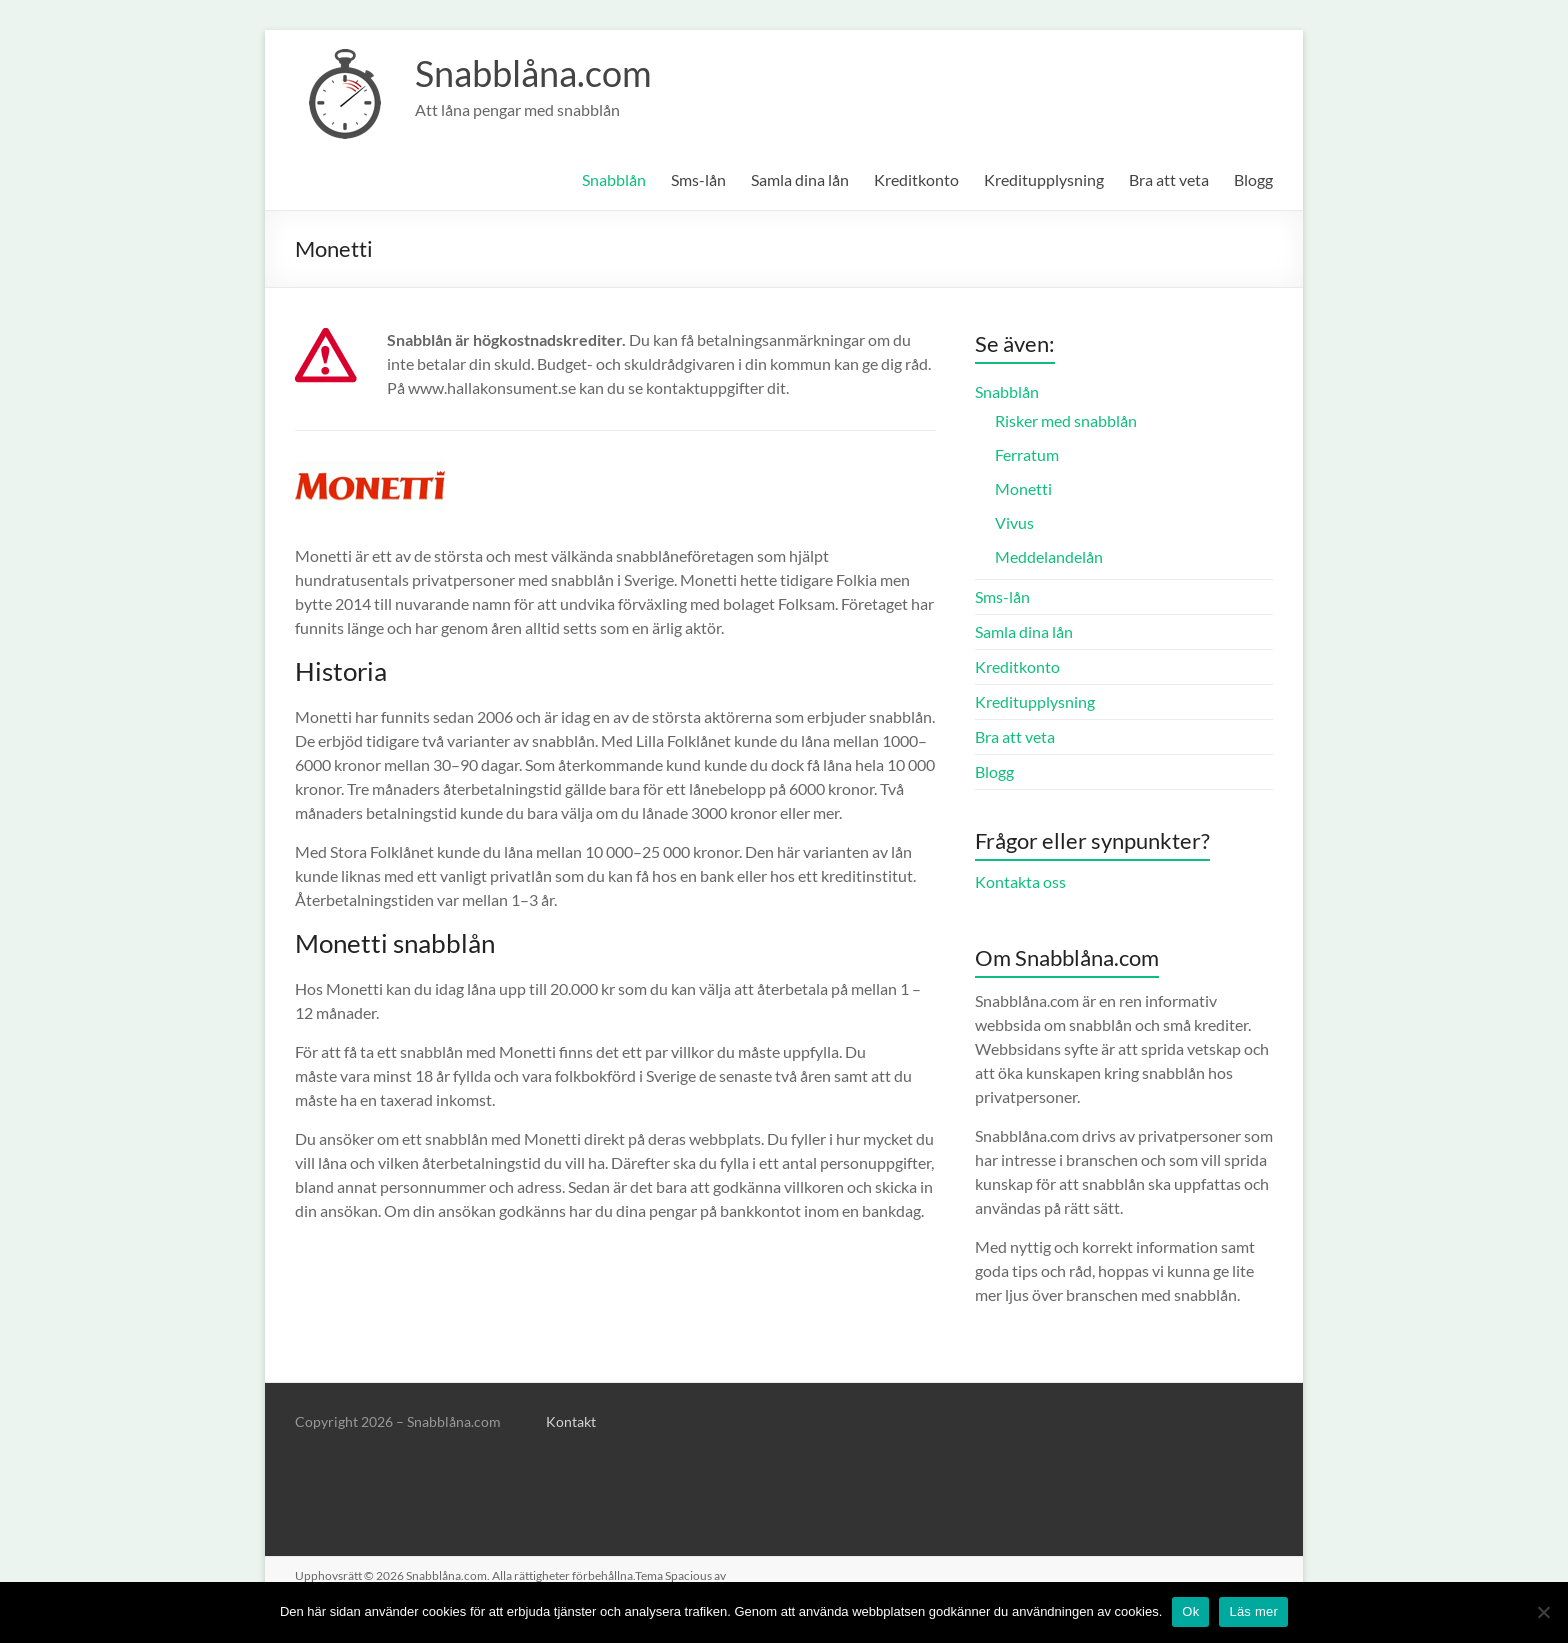 This screenshot has height=1643, width=1568. I want to click on Kontakta oss, so click(1020, 881).